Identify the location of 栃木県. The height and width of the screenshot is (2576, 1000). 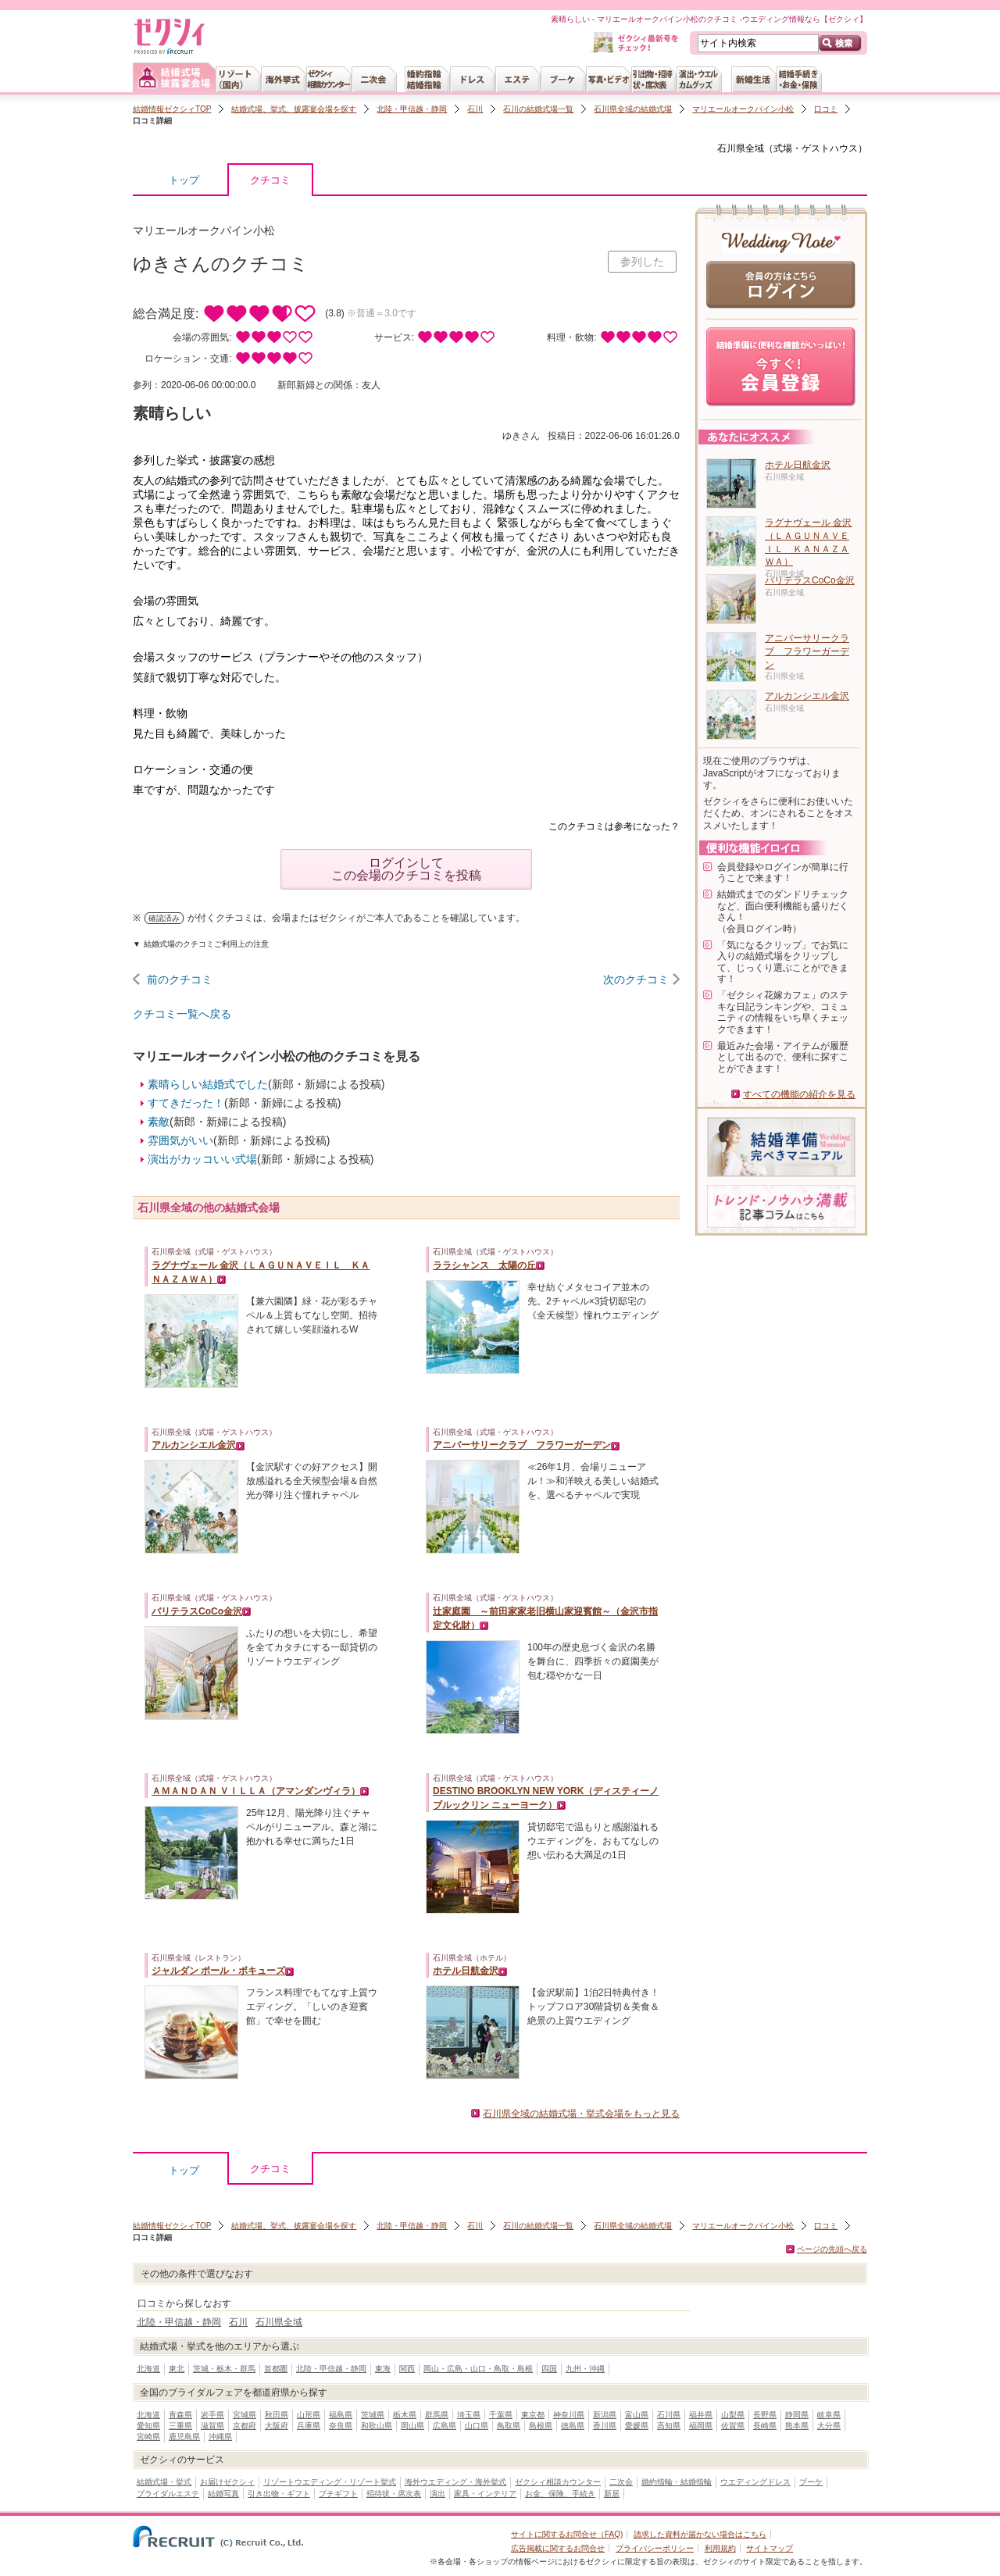
(404, 2414).